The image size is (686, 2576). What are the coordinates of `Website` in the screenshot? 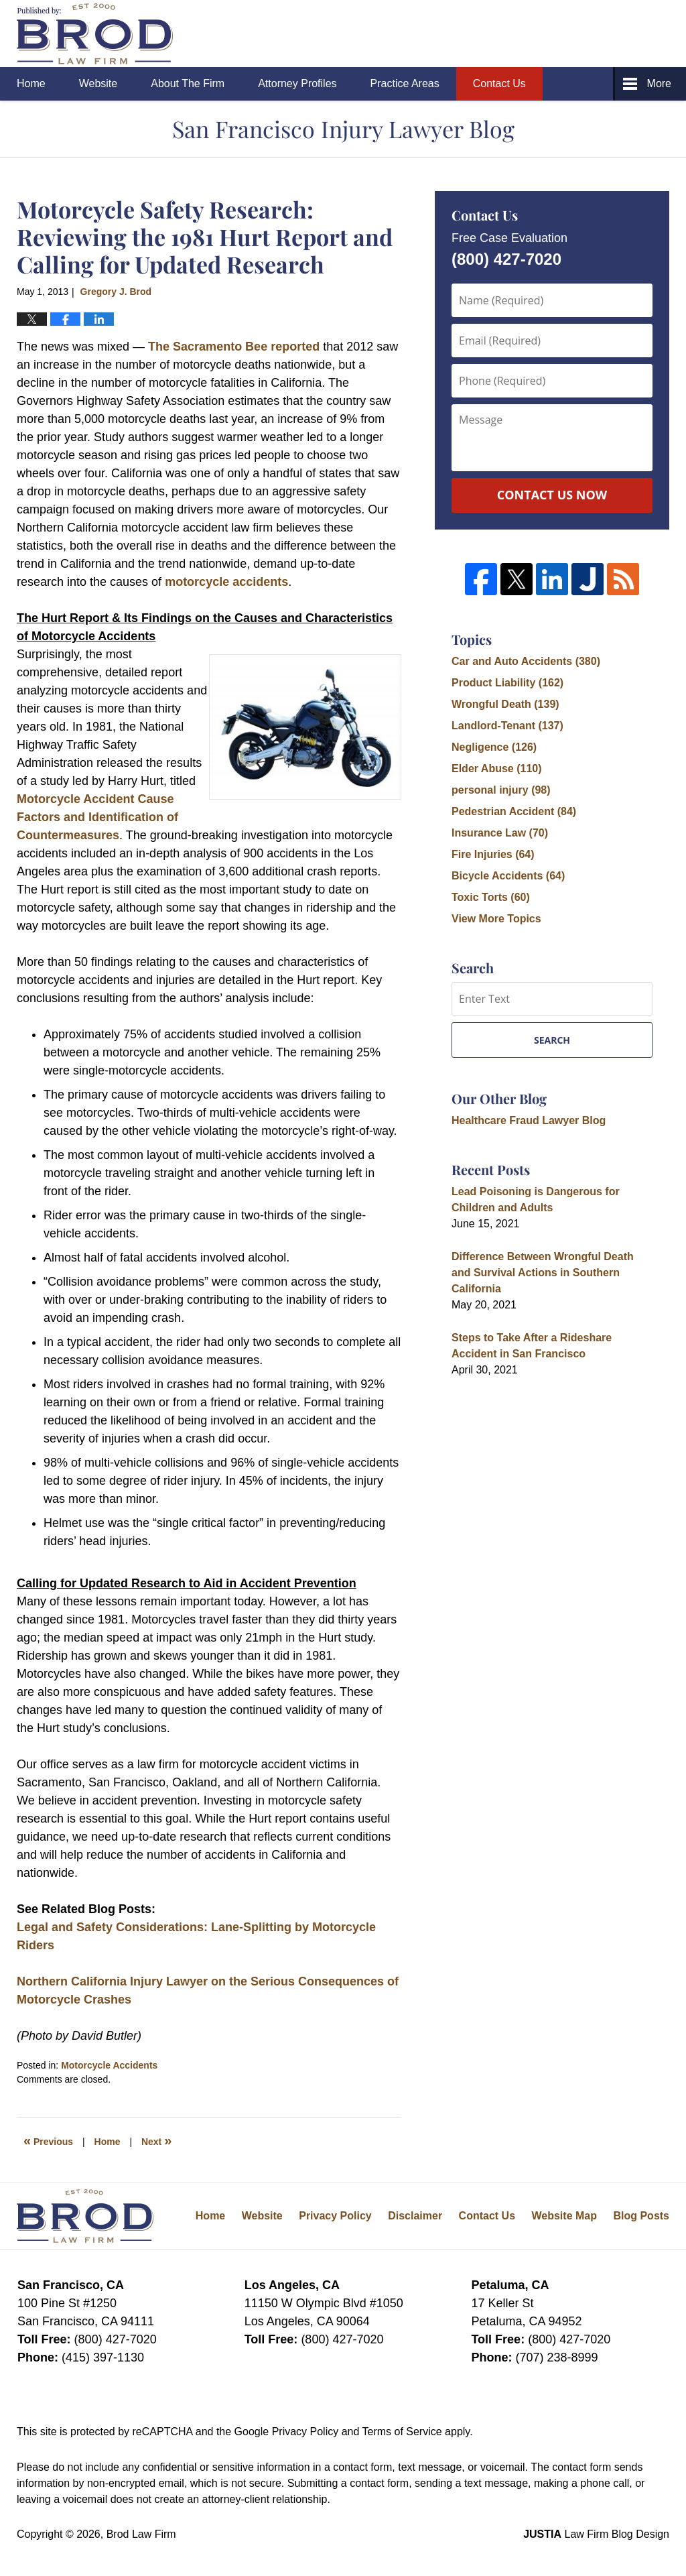 It's located at (98, 83).